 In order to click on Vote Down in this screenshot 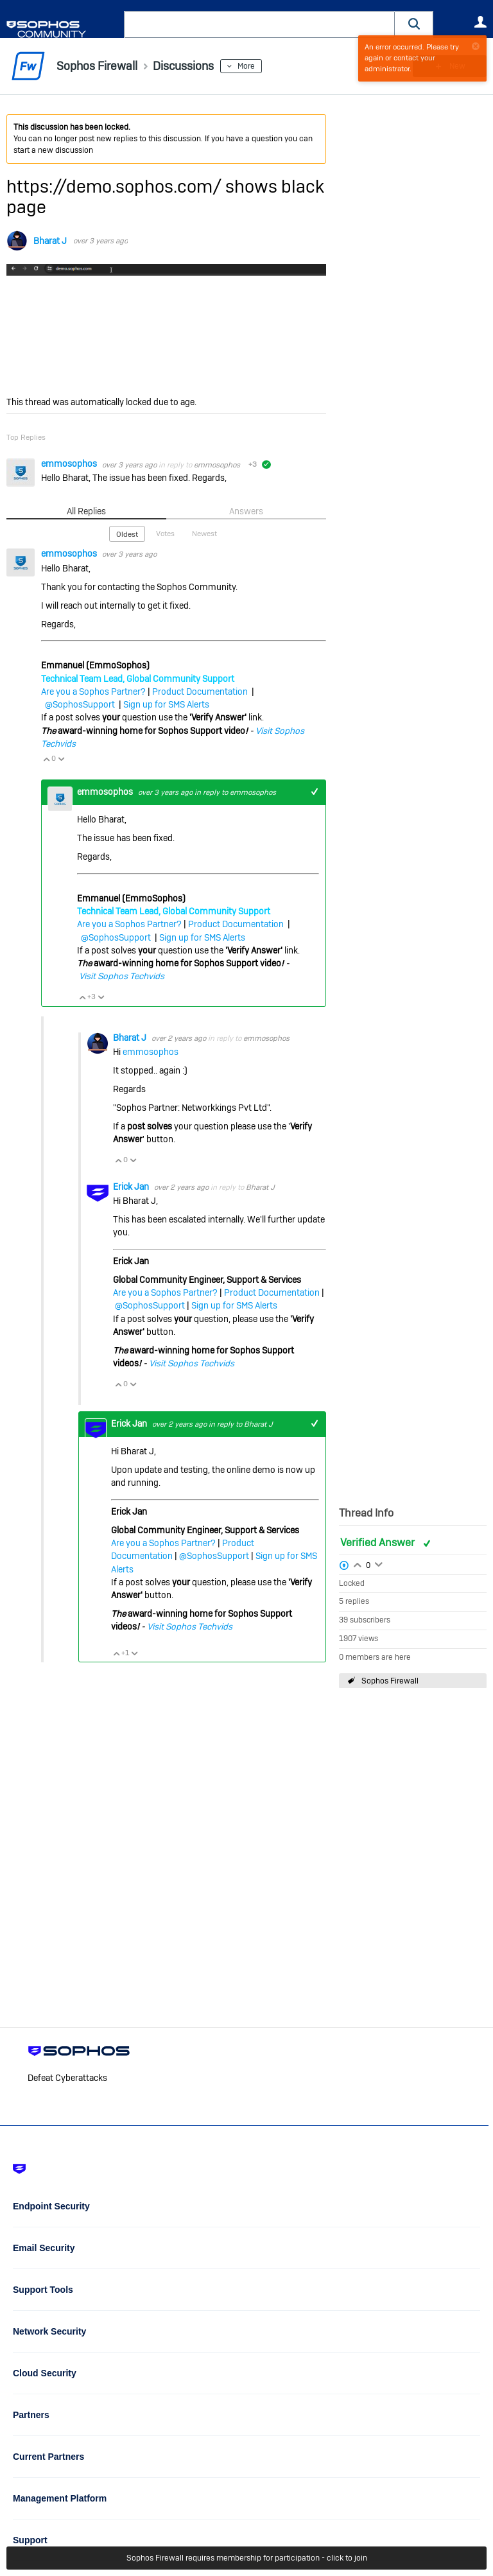, I will do `click(61, 759)`.